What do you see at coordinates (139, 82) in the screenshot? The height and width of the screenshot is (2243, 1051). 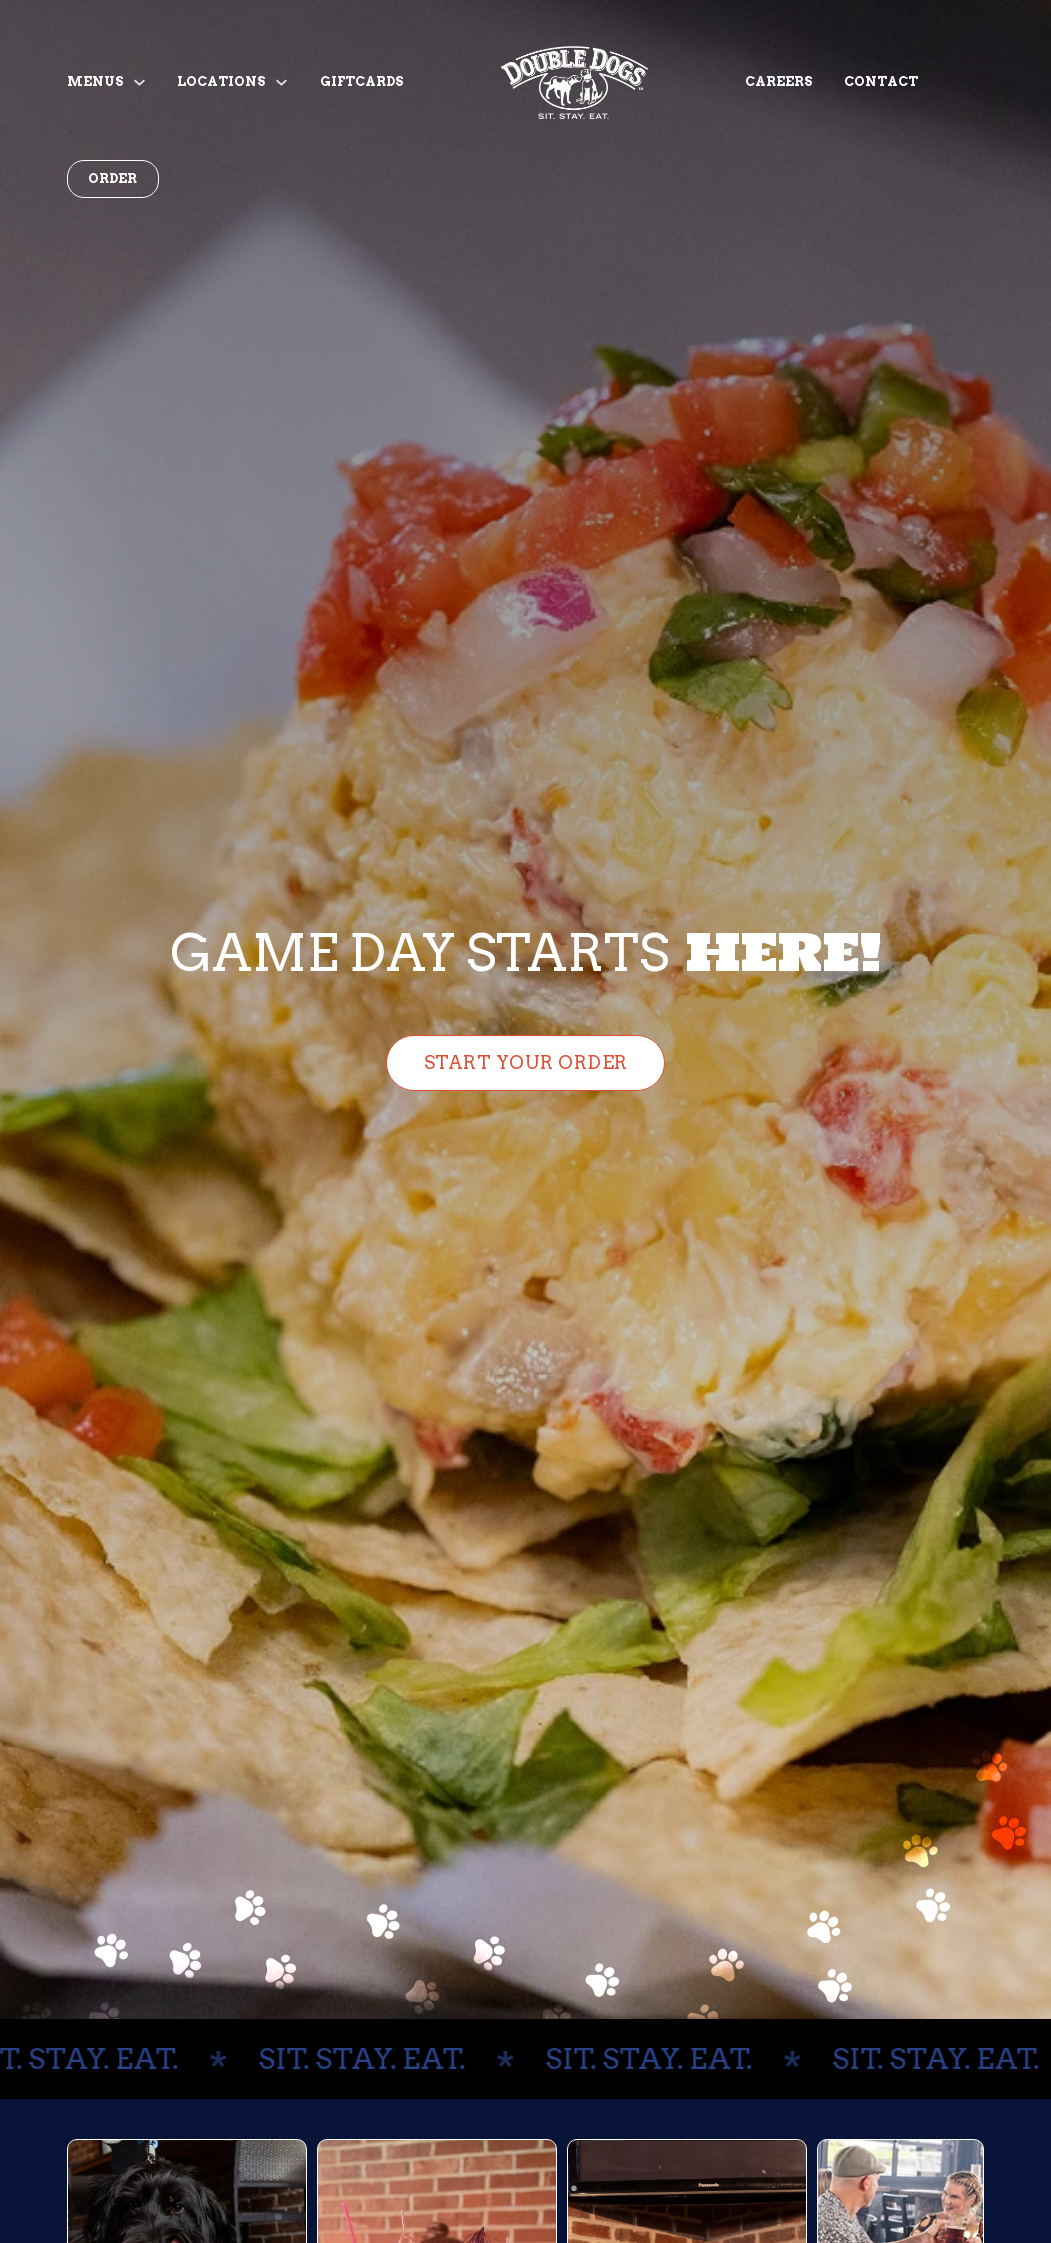 I see `[Toggle dropdown]` at bounding box center [139, 82].